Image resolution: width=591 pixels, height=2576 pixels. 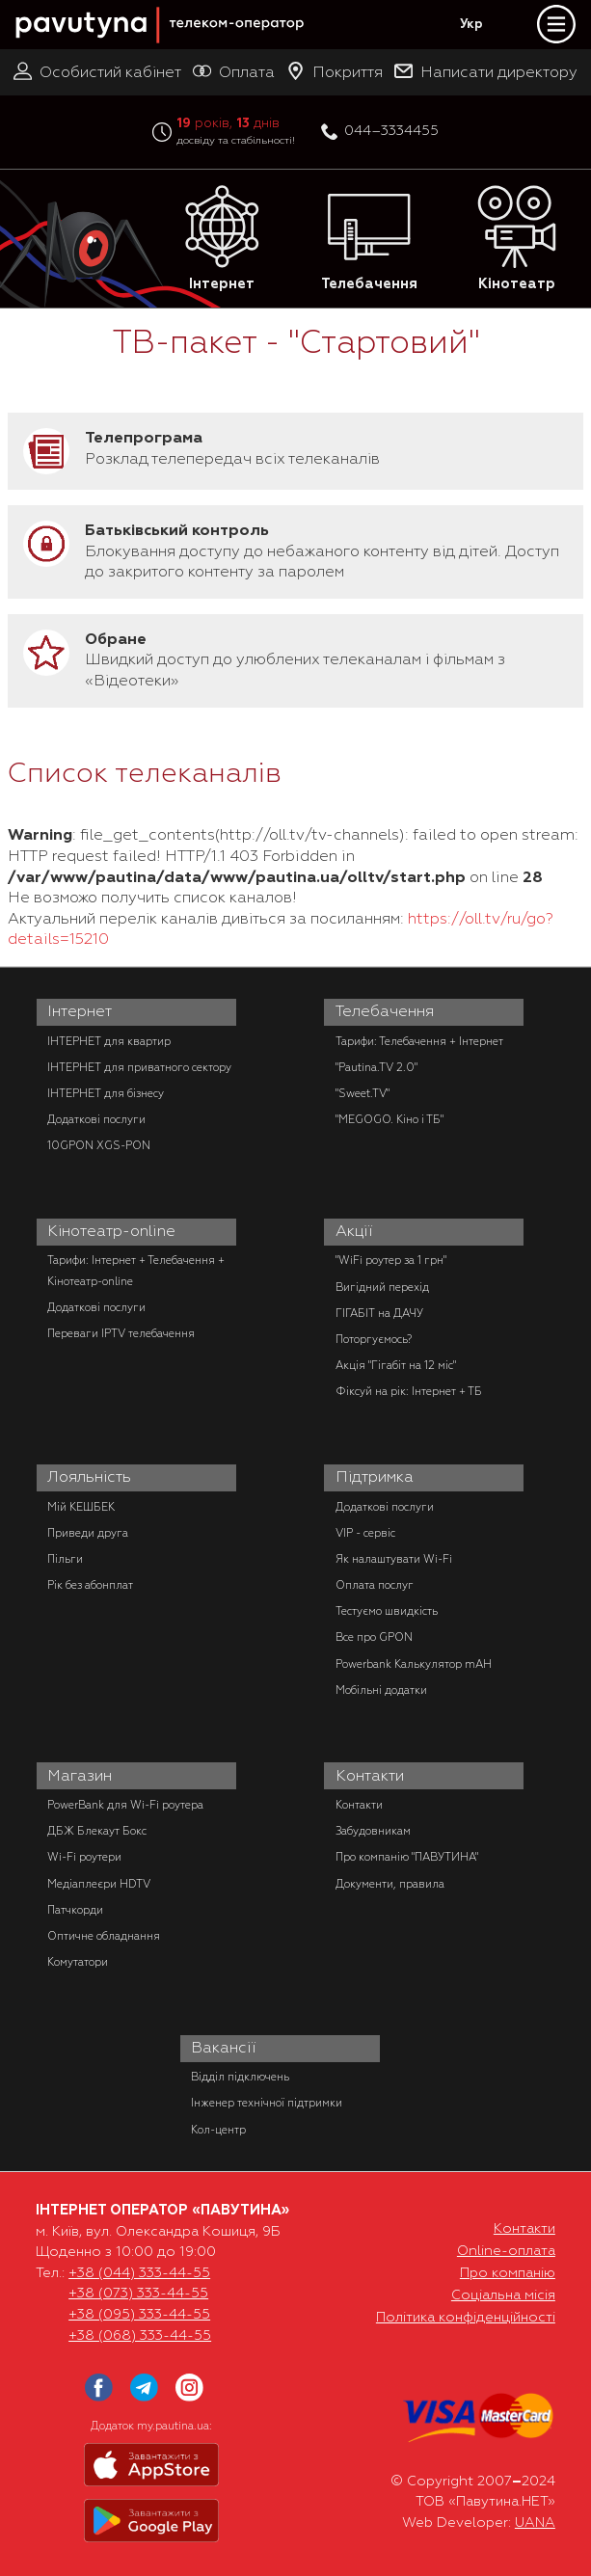 What do you see at coordinates (375, 1477) in the screenshot?
I see `Підтримка` at bounding box center [375, 1477].